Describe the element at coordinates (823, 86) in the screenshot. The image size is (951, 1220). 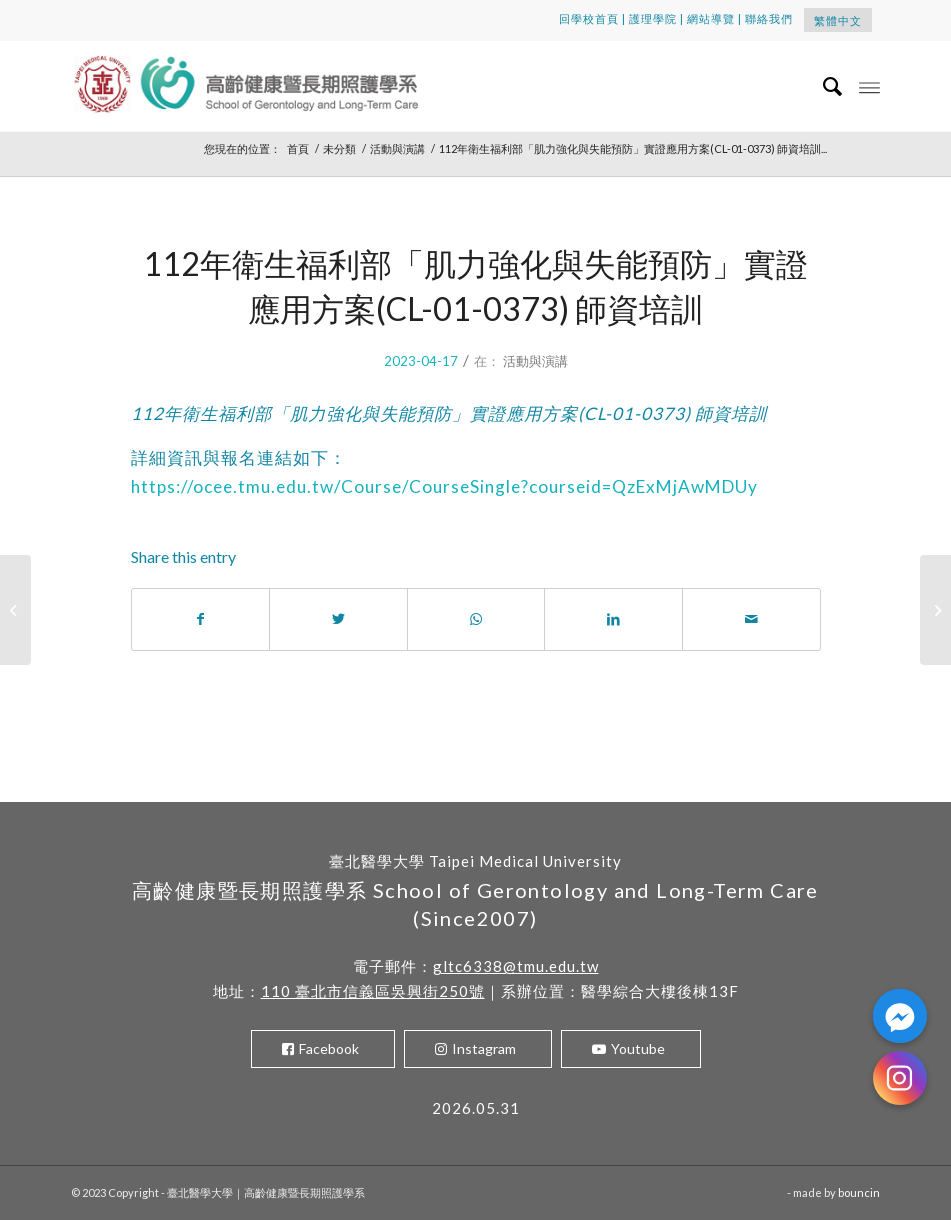
I see `[menuitem]` at that location.